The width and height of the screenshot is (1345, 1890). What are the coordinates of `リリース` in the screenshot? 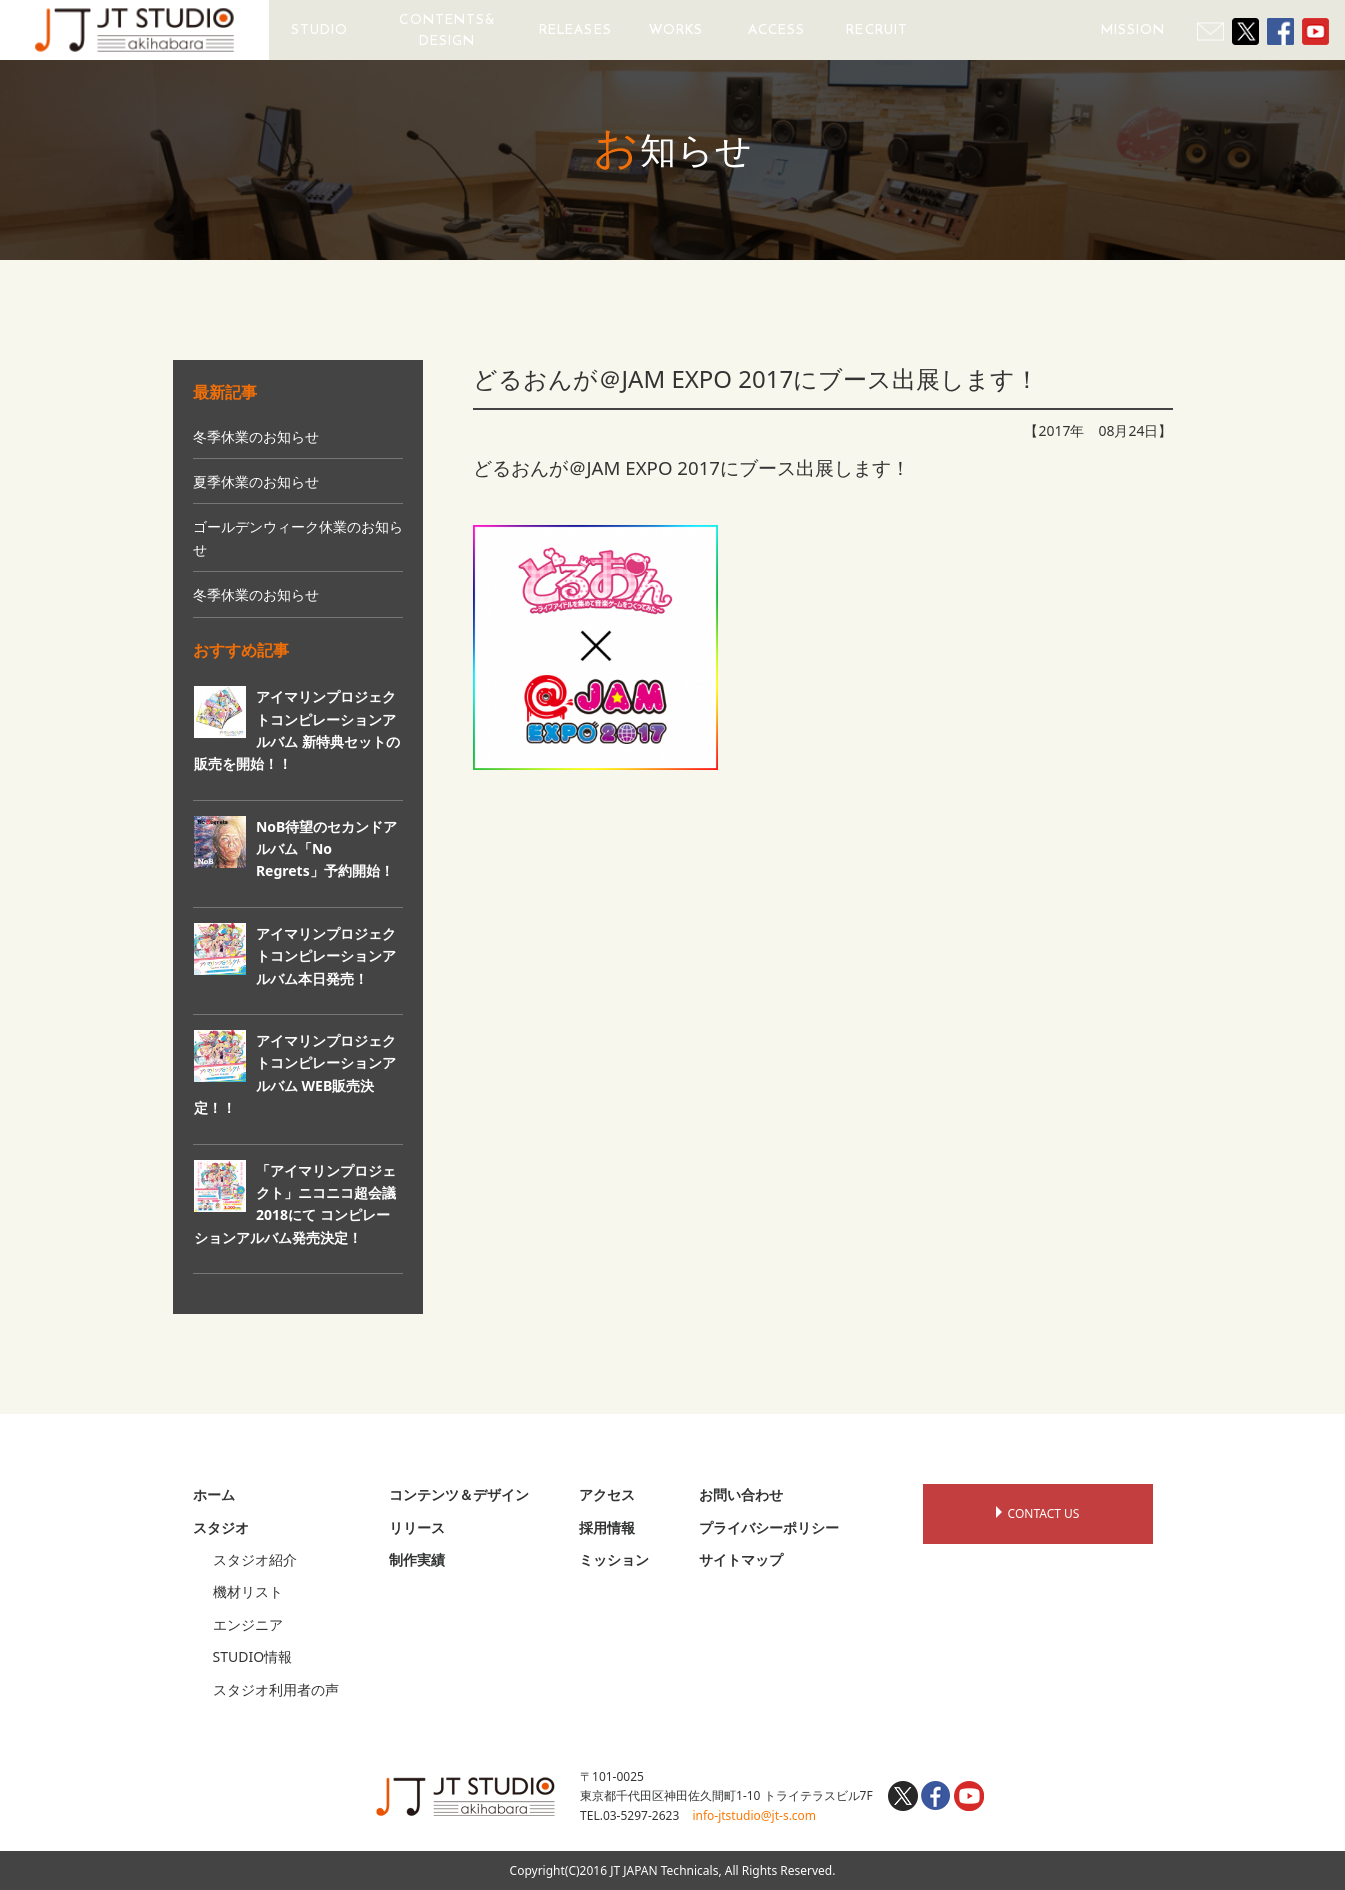 It's located at (417, 1527).